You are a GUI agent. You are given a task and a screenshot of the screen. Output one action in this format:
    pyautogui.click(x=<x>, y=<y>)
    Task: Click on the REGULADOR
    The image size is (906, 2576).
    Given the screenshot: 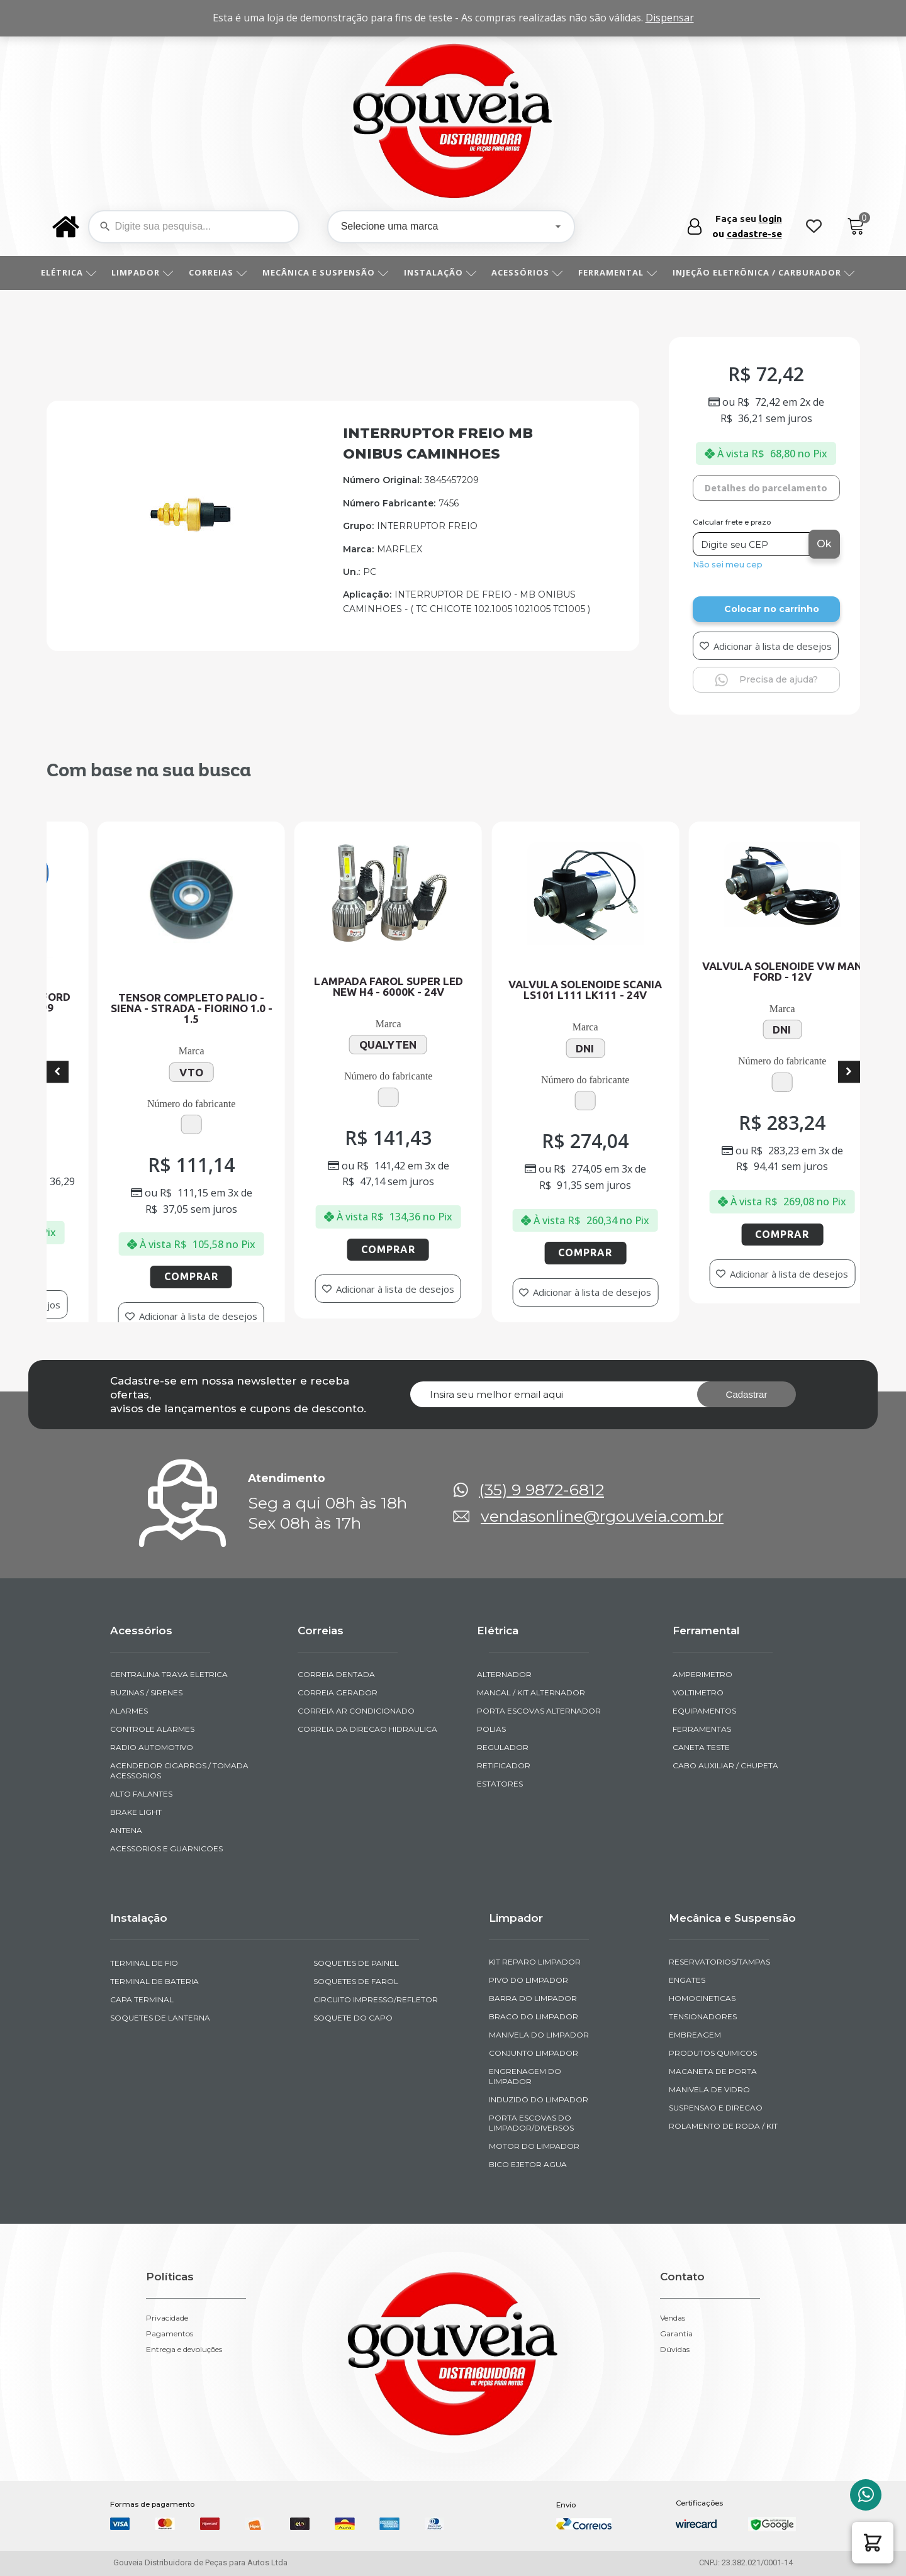 What is the action you would take?
    pyautogui.click(x=502, y=1747)
    